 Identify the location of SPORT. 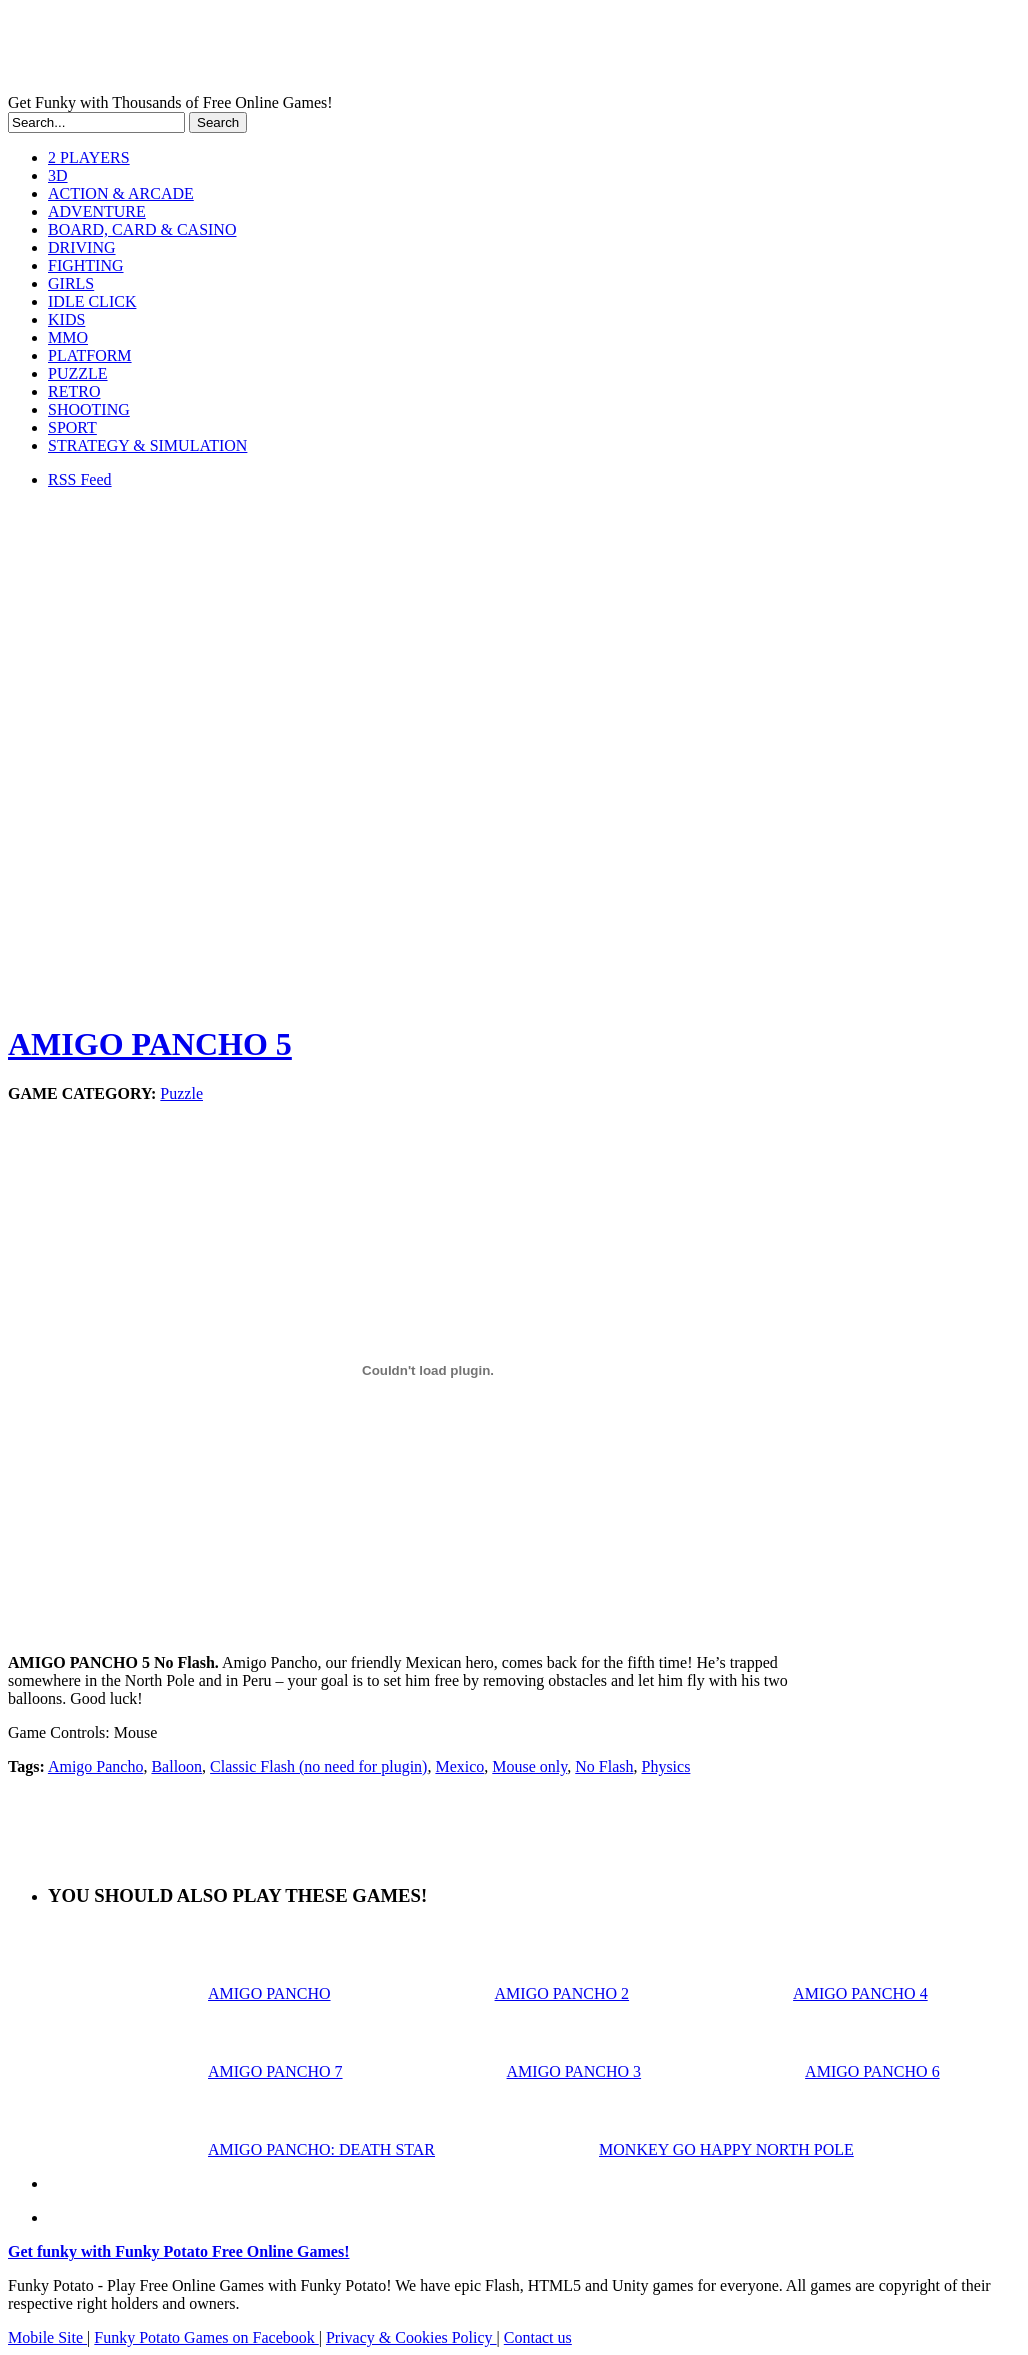
(72, 427).